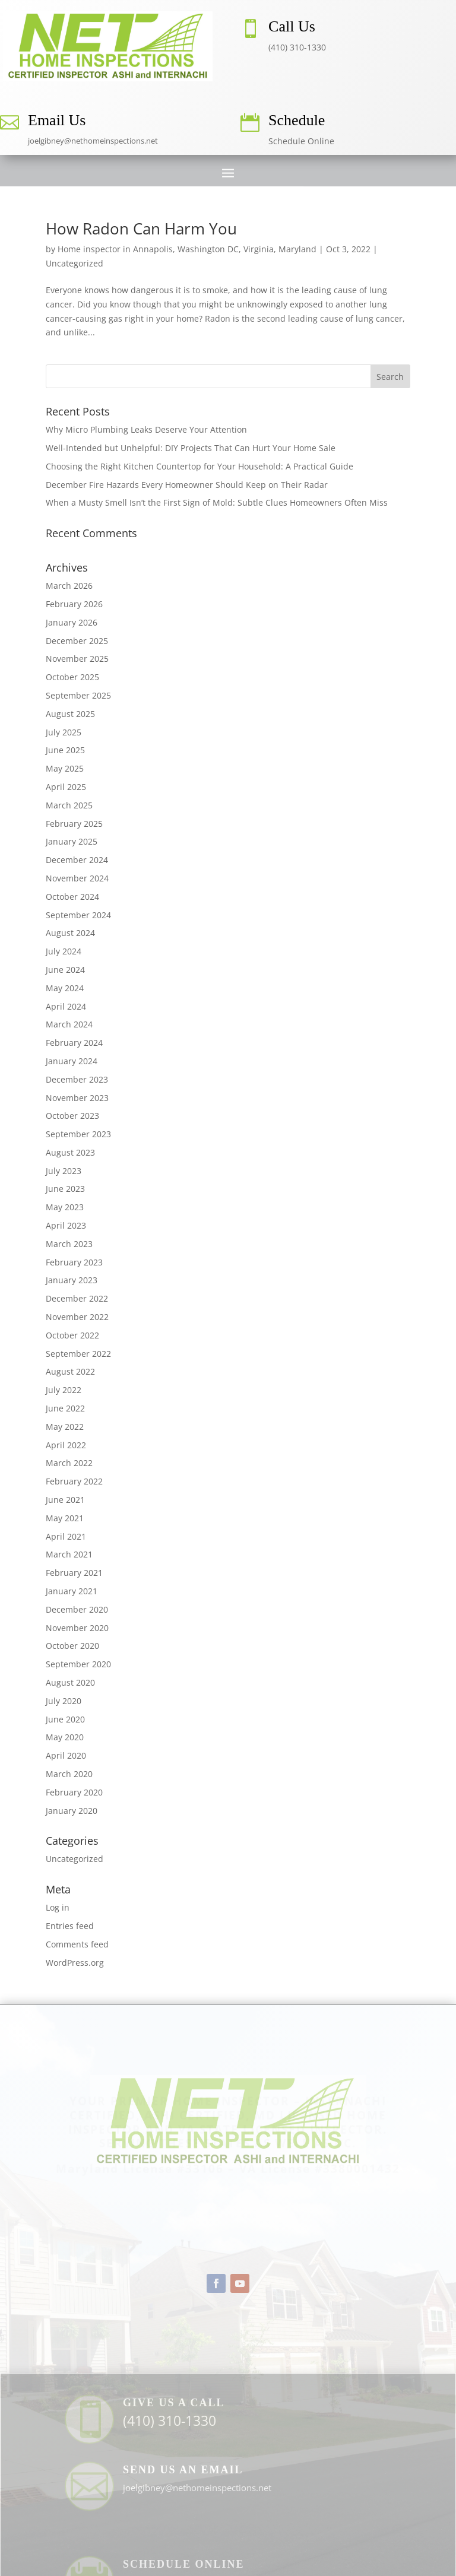  I want to click on February 2024, so click(74, 1042).